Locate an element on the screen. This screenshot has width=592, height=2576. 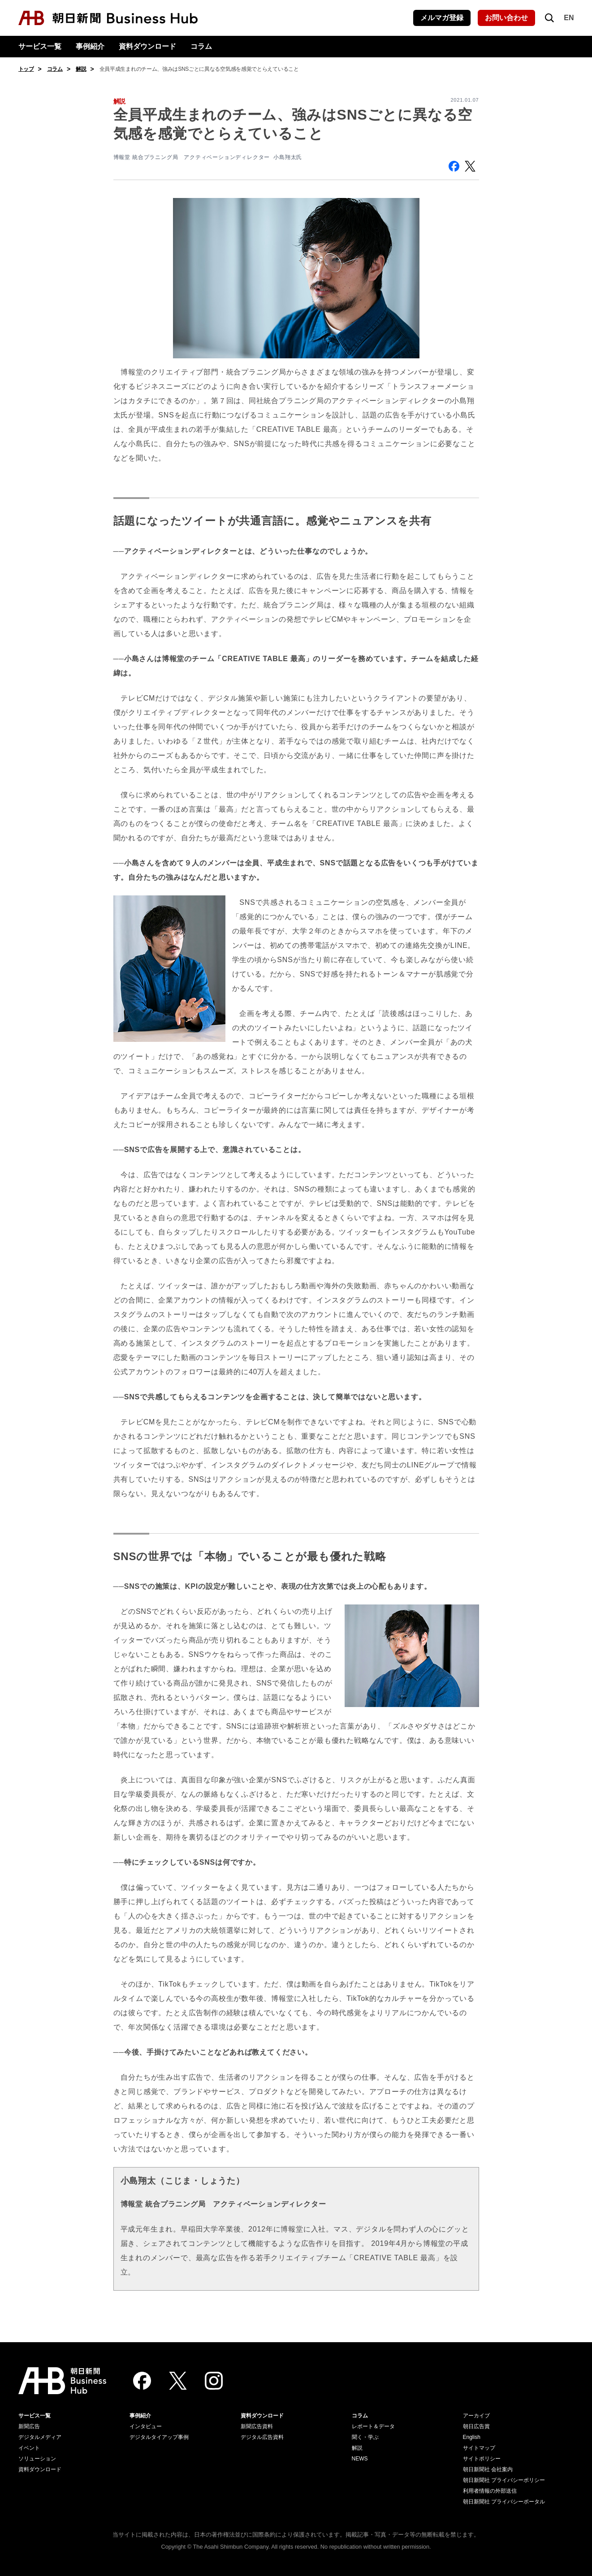
デジタル広告資料 is located at coordinates (262, 2437).